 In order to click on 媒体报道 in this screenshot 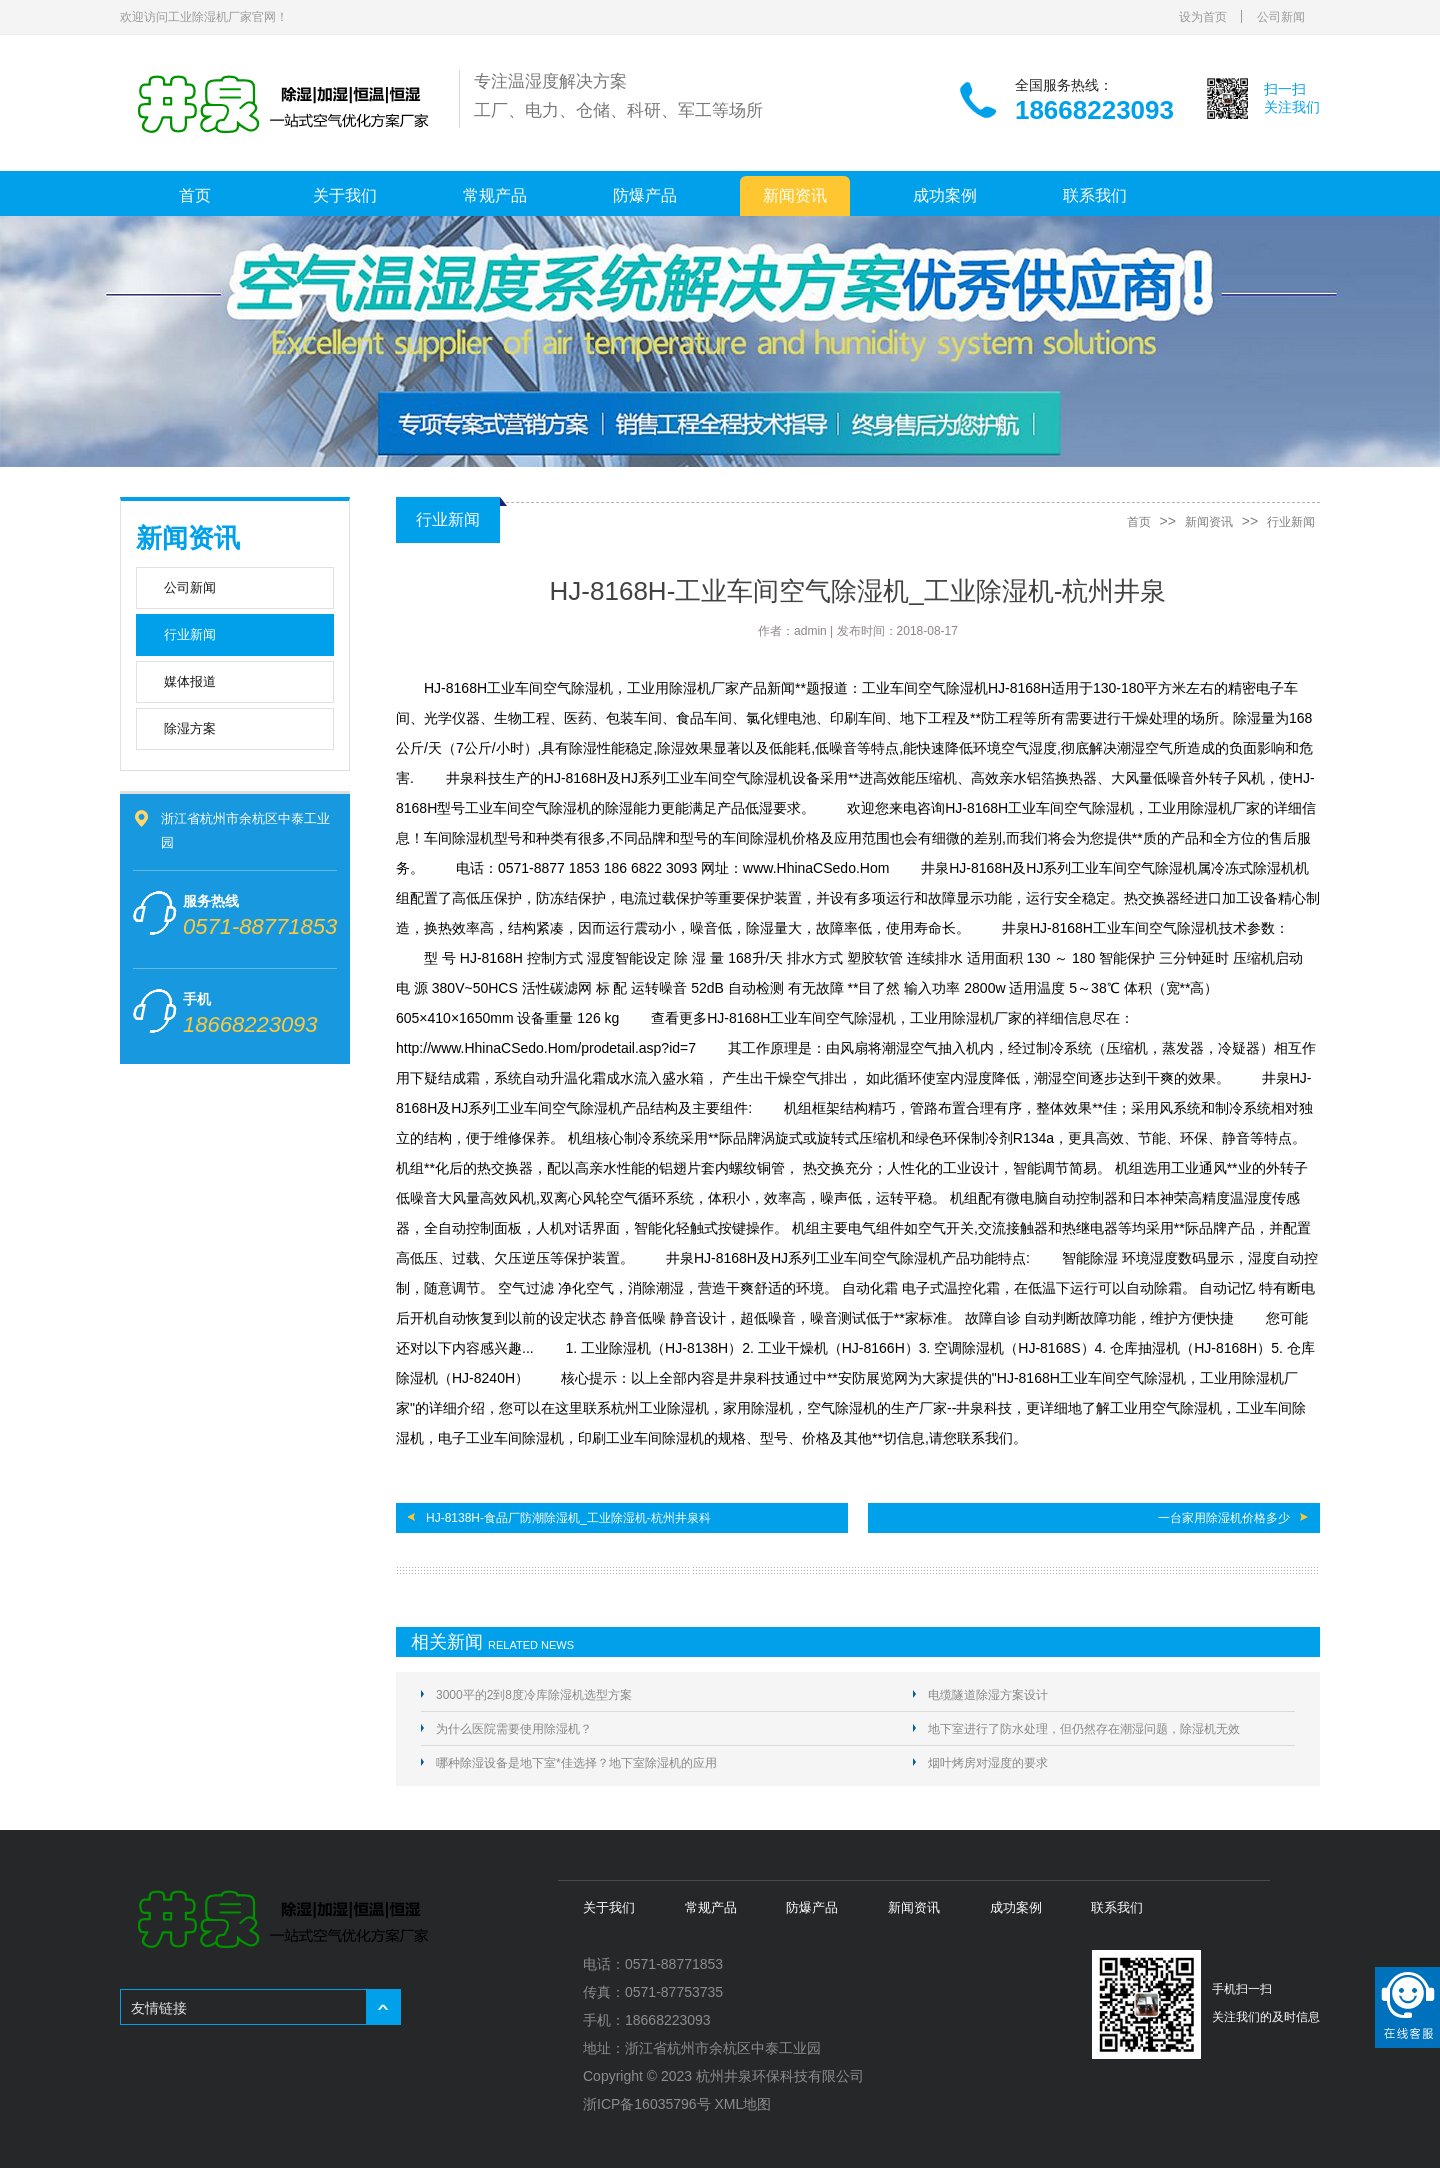, I will do `click(190, 681)`.